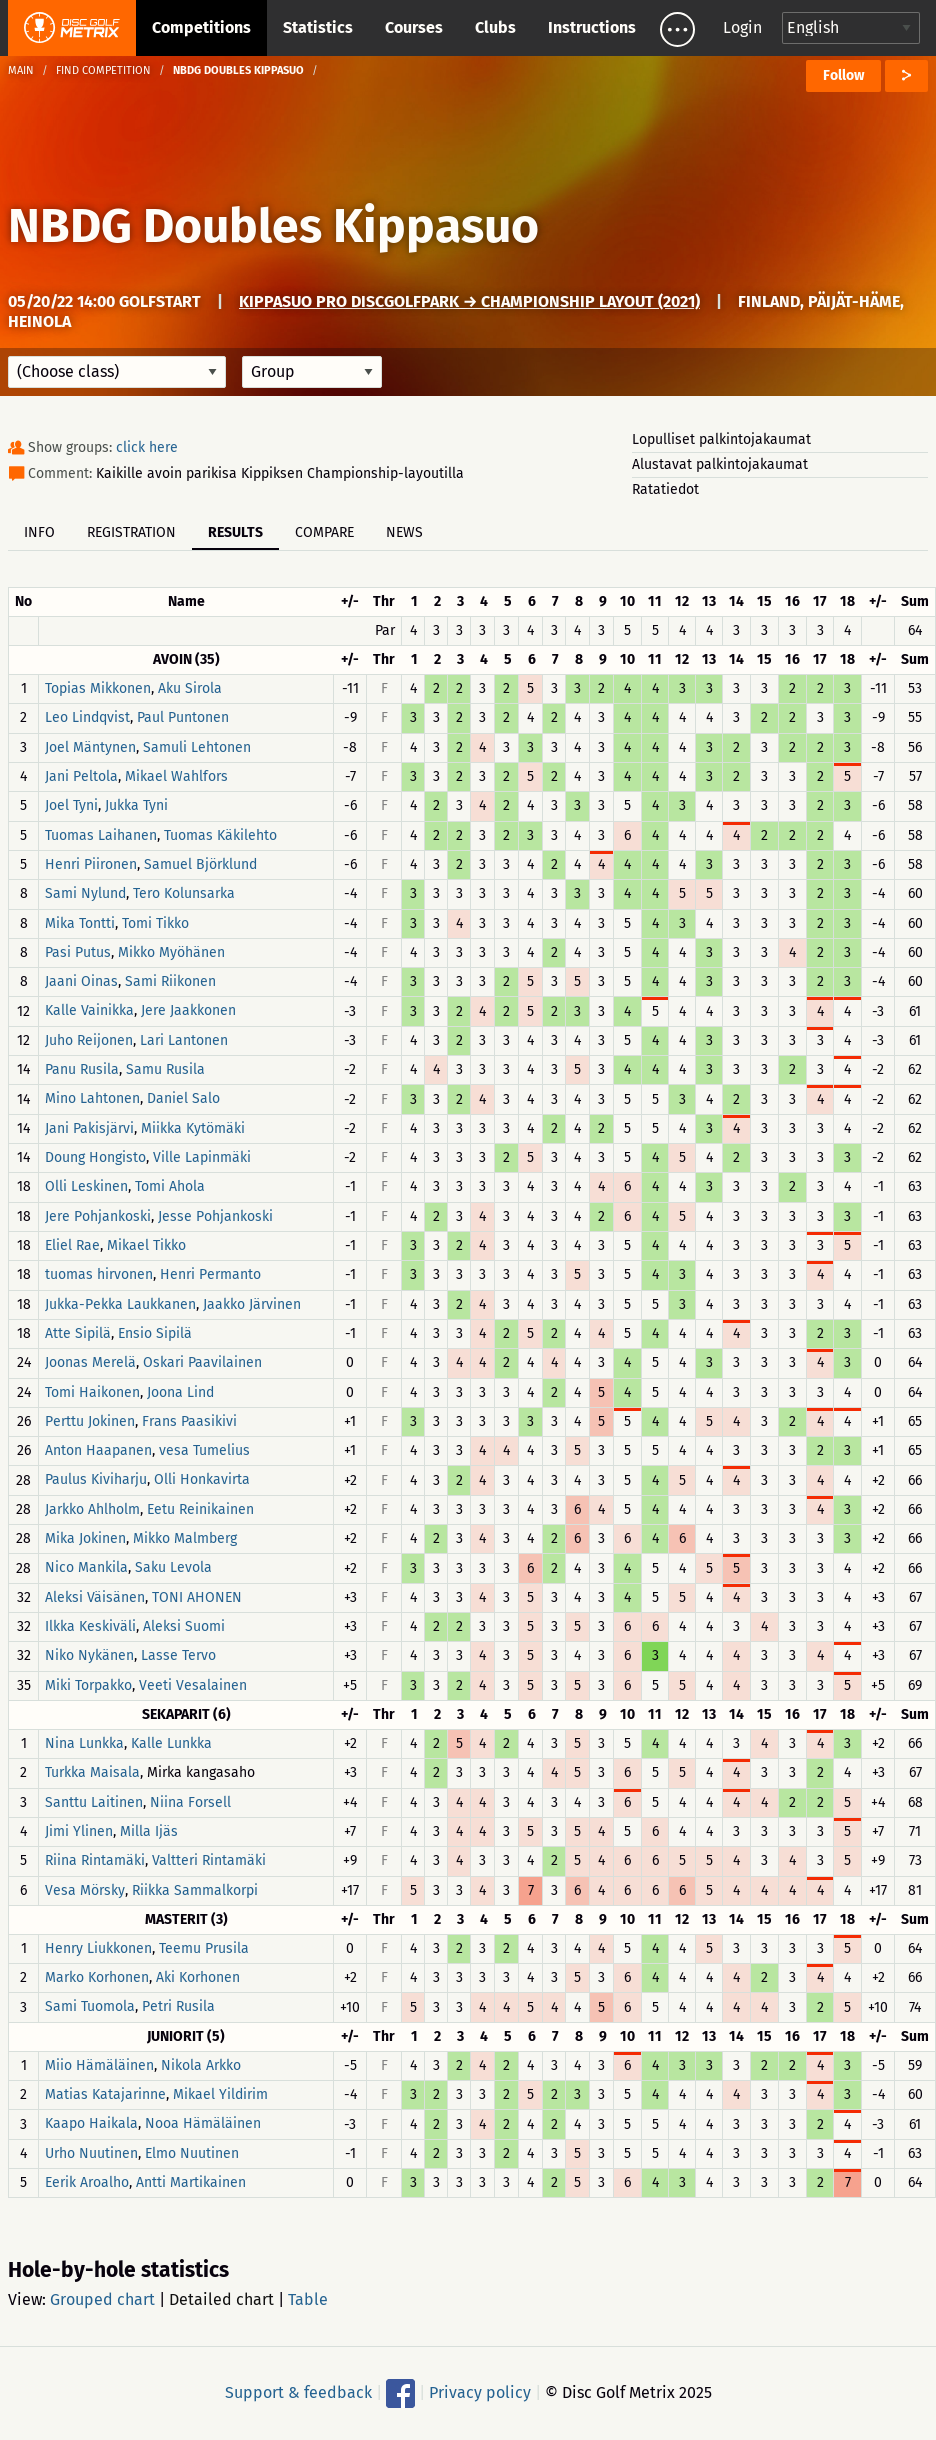  I want to click on Joel Mäntynen, so click(90, 747).